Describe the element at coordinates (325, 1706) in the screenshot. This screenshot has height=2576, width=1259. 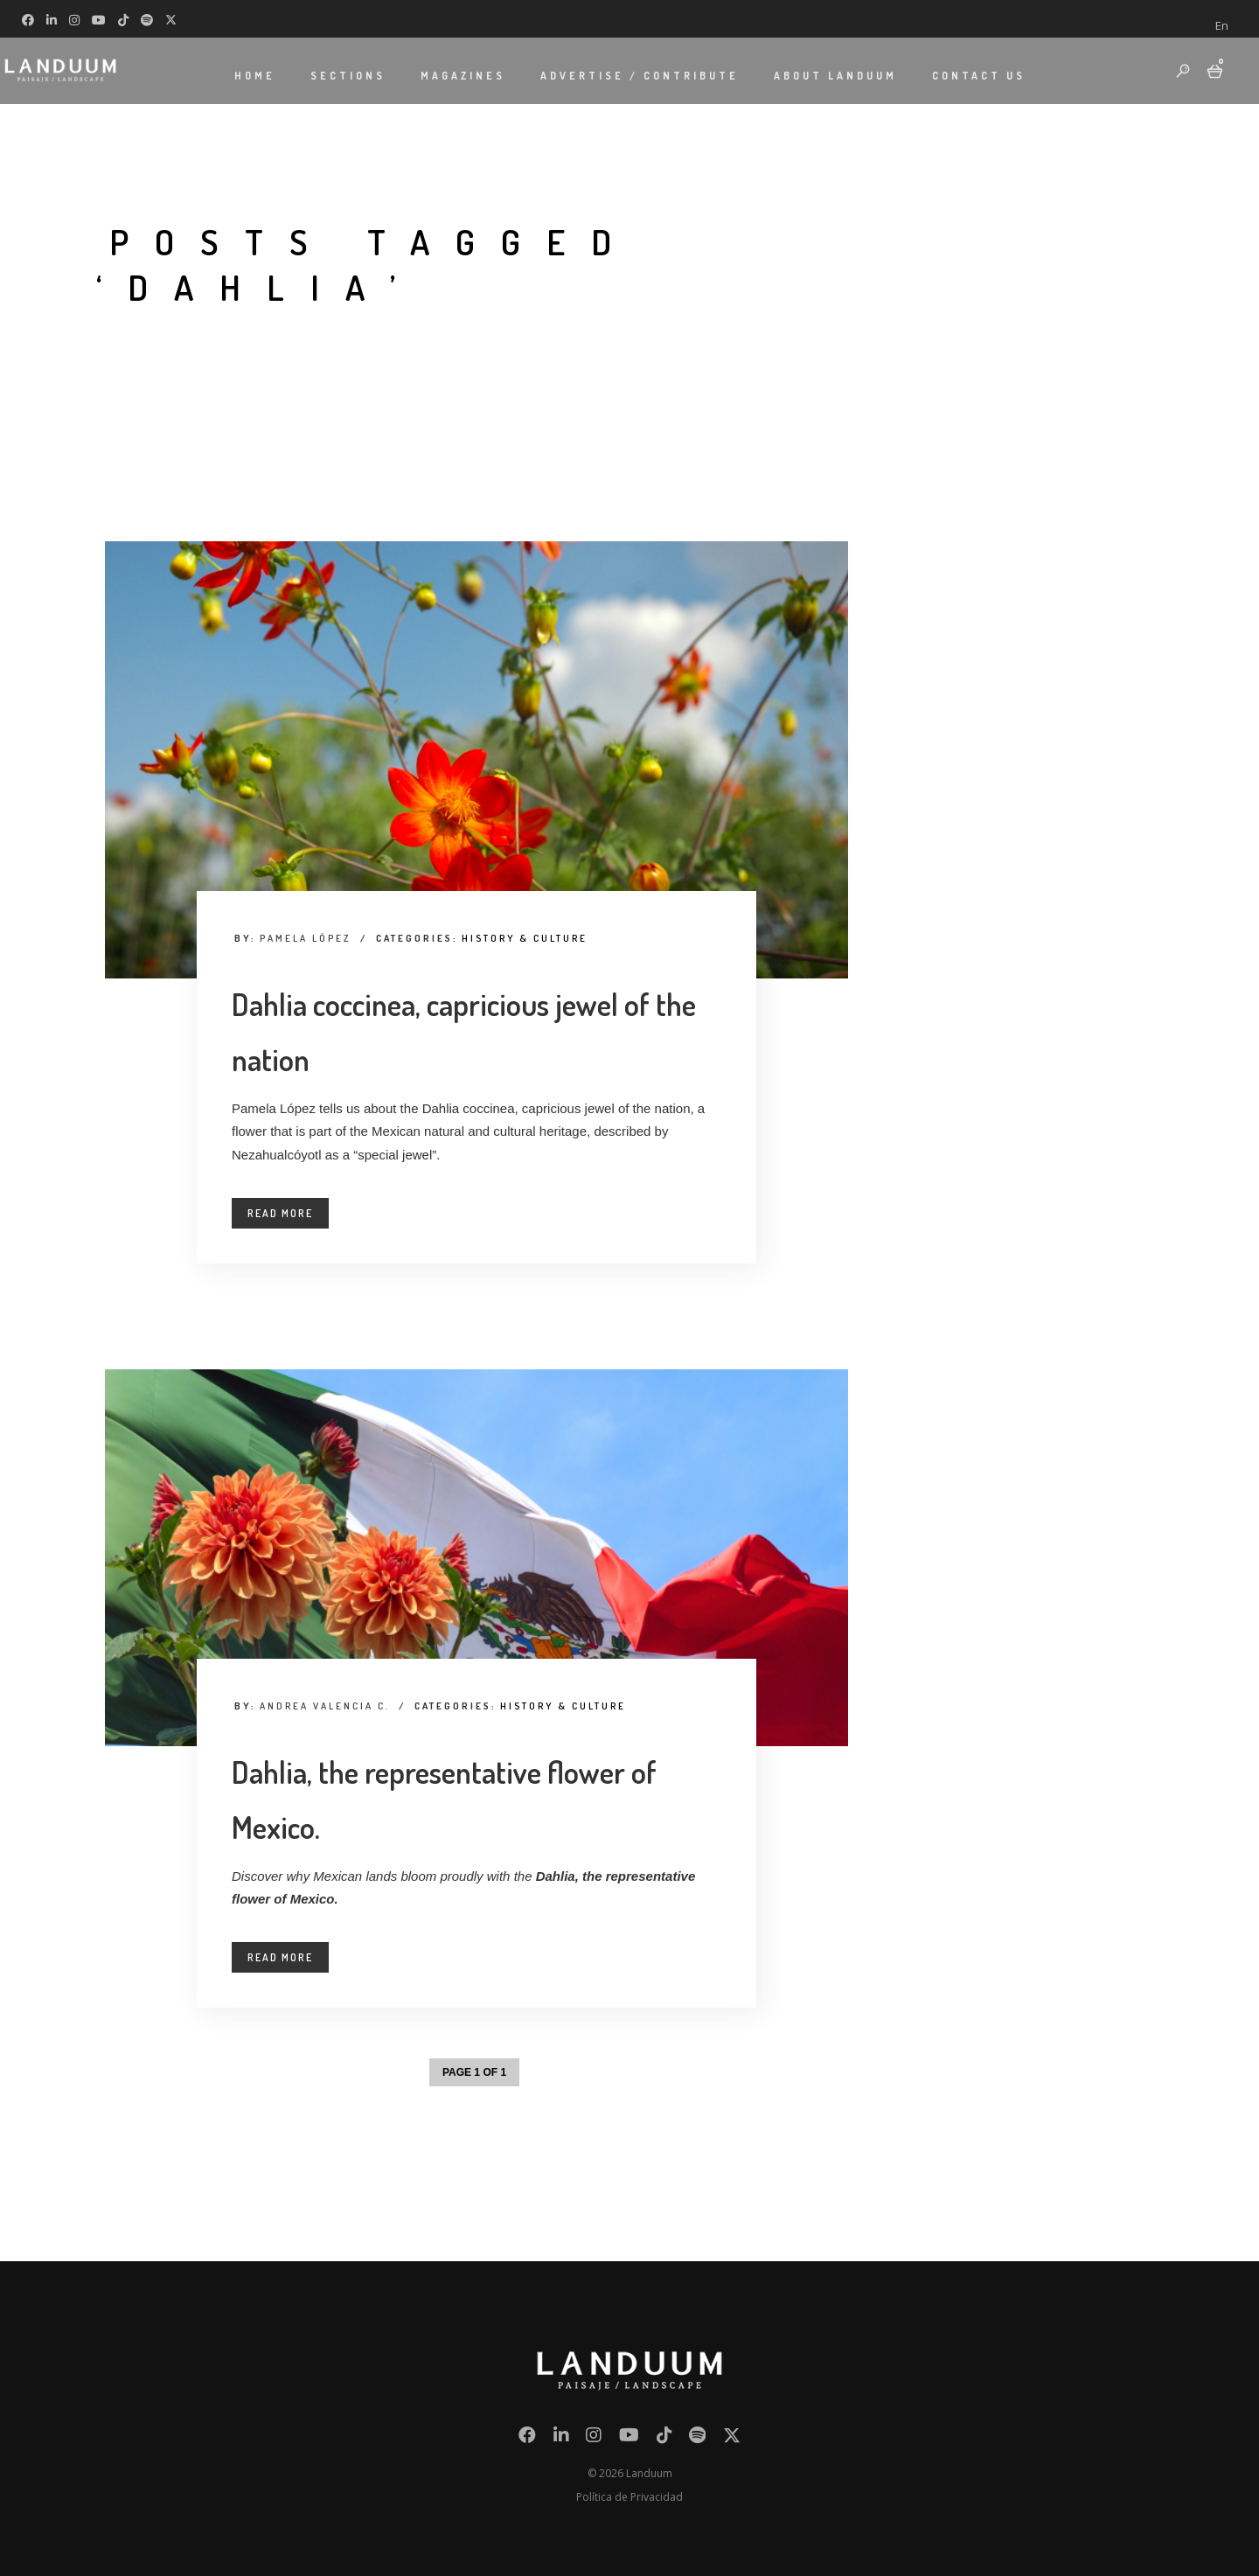
I see `Andrea Valencia C.` at that location.